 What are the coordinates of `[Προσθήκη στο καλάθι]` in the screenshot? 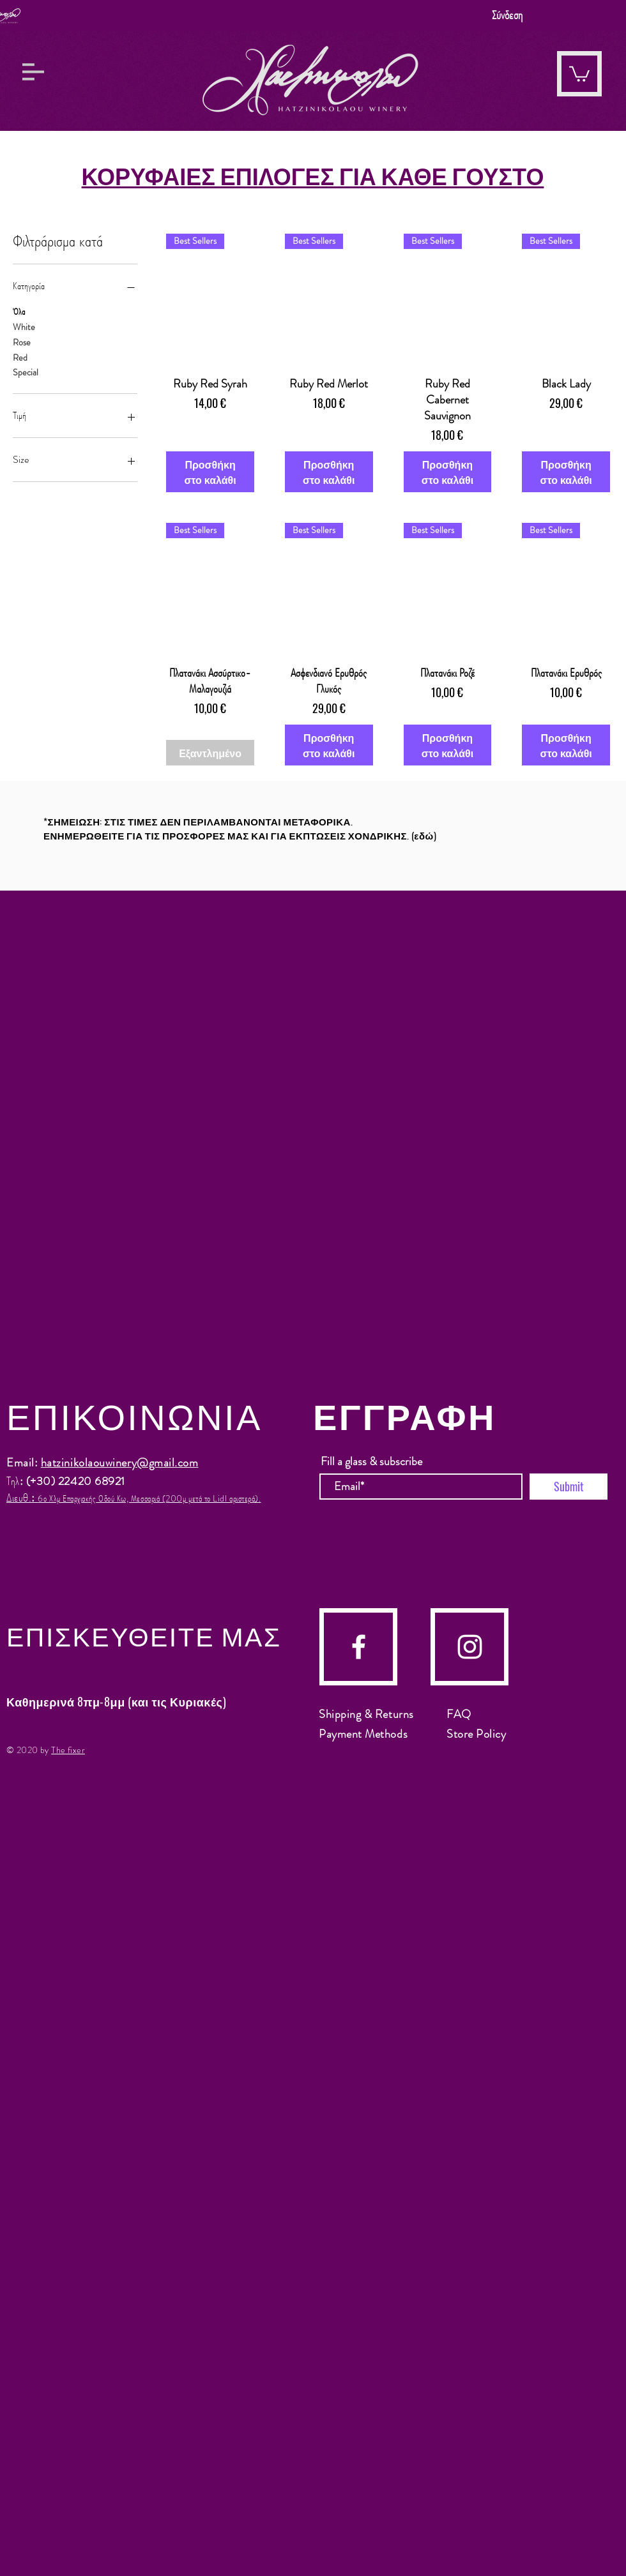 It's located at (210, 471).